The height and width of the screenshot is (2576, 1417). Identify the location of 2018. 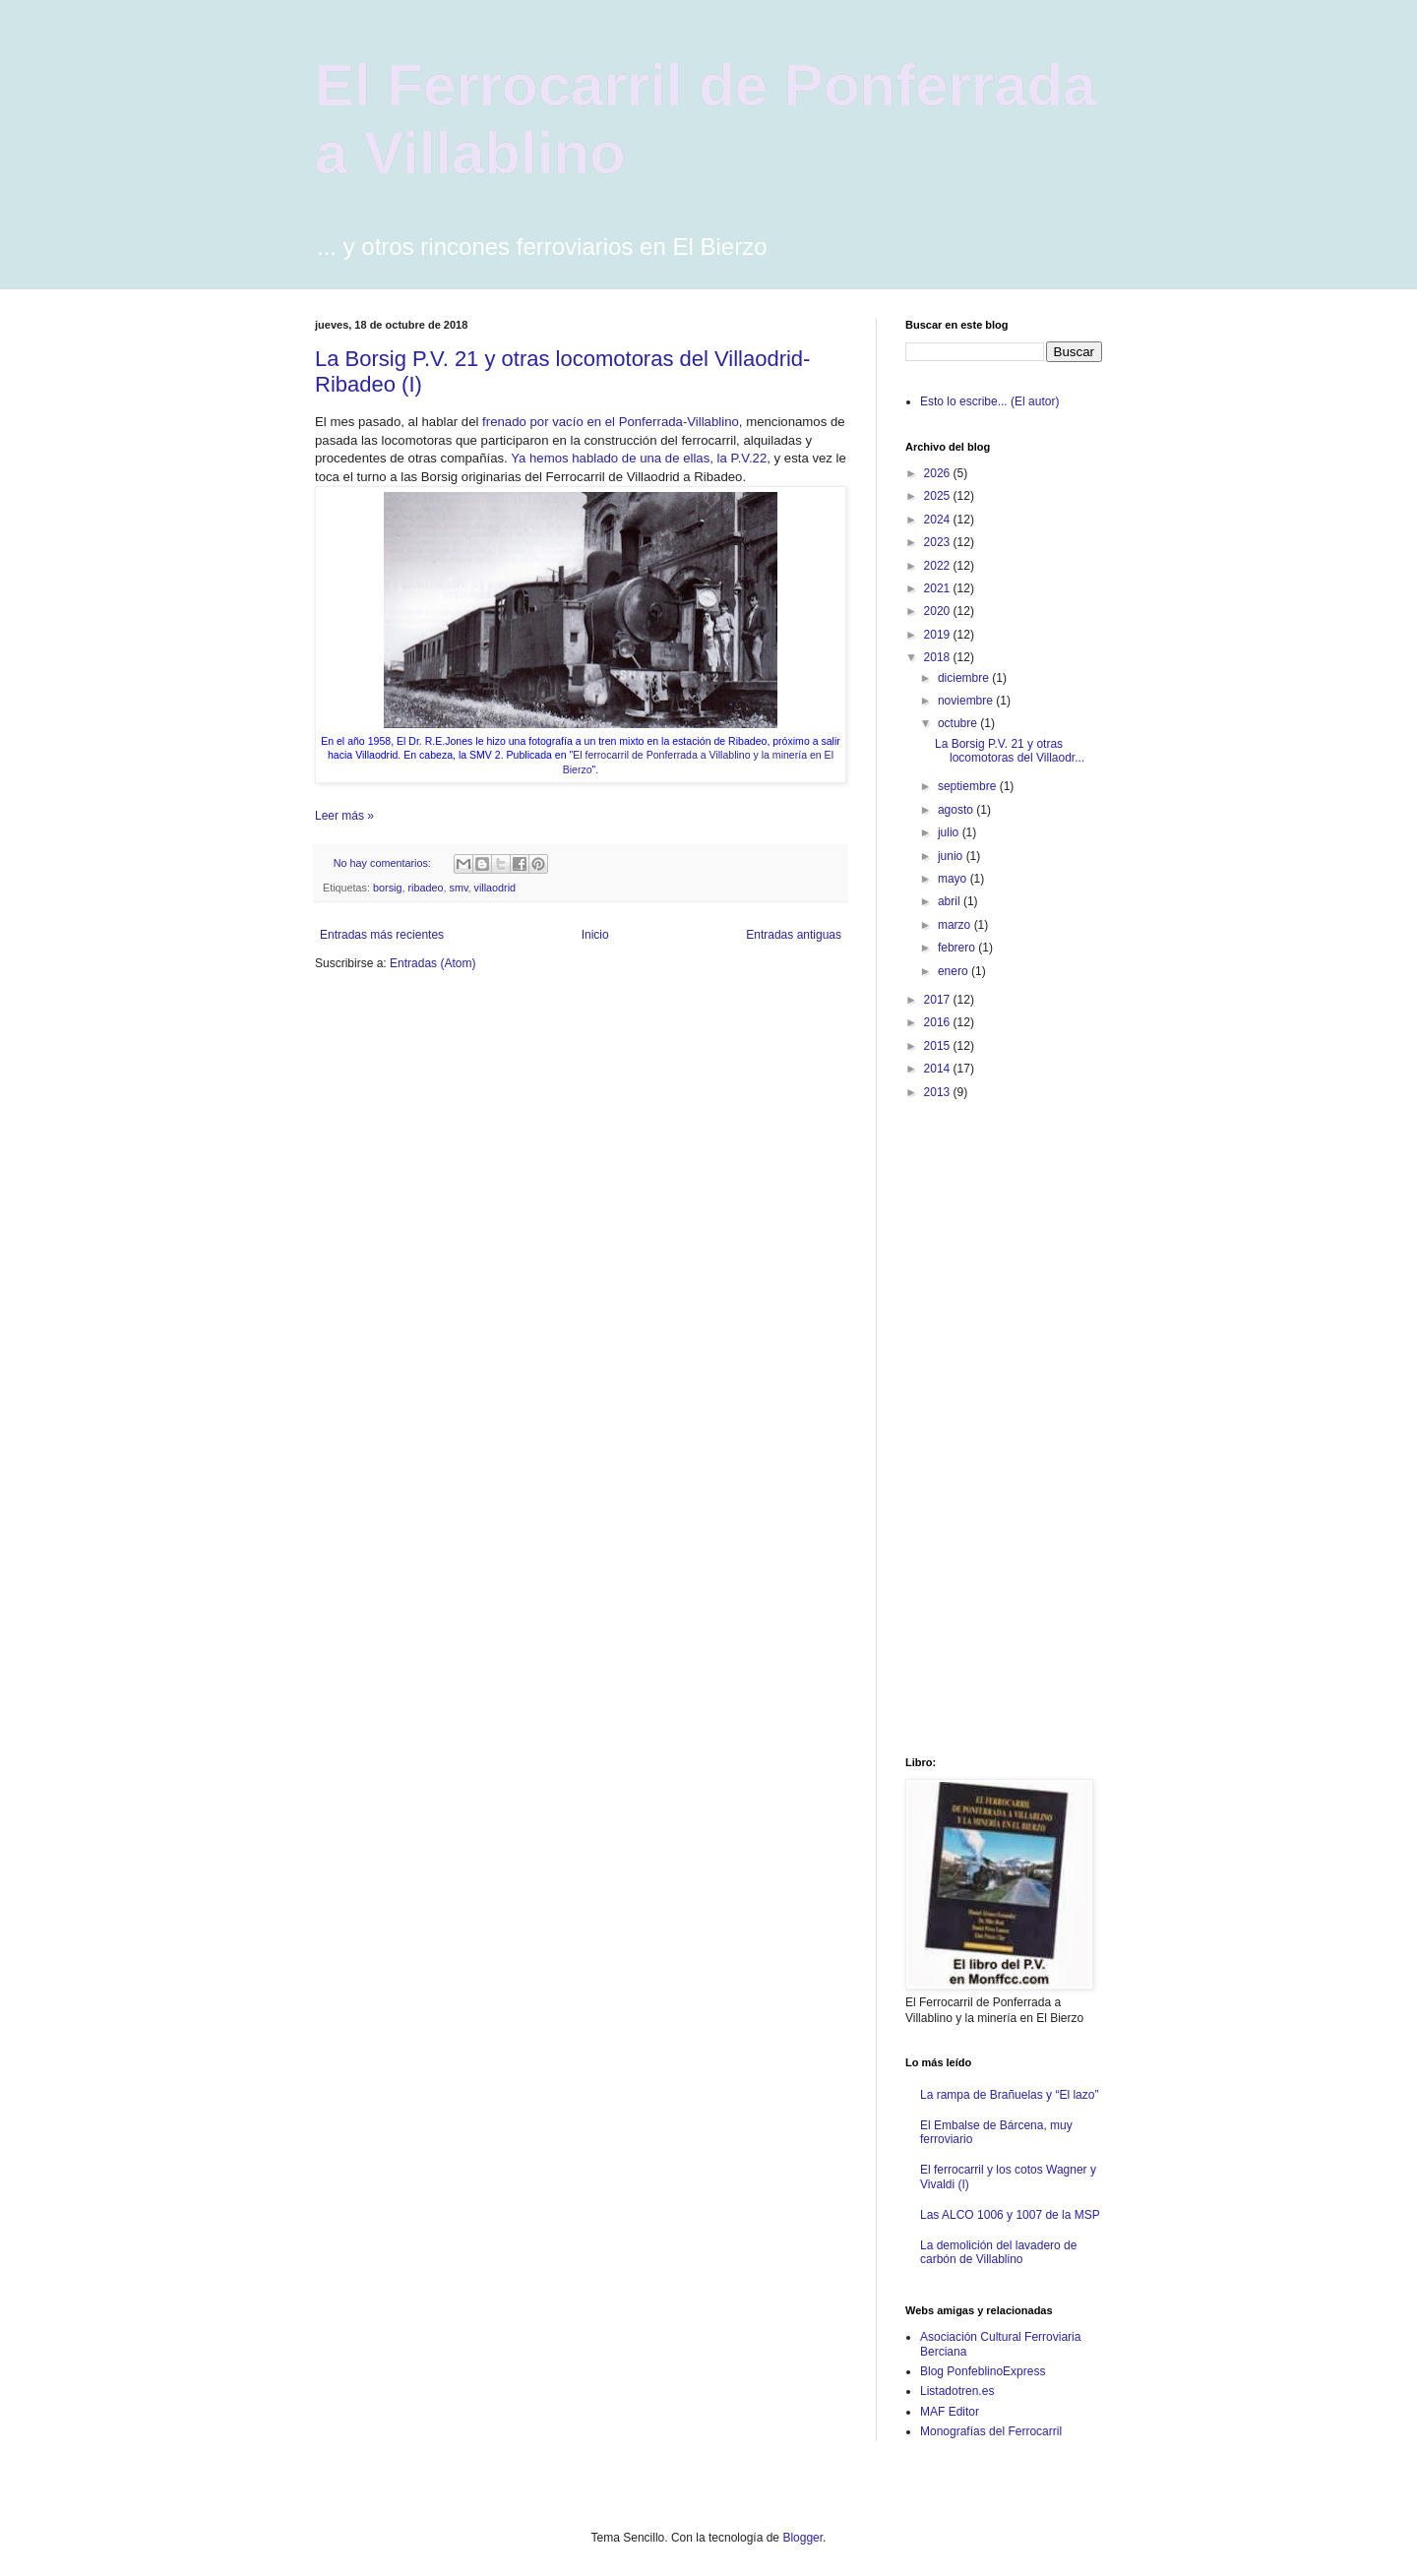
(939, 657).